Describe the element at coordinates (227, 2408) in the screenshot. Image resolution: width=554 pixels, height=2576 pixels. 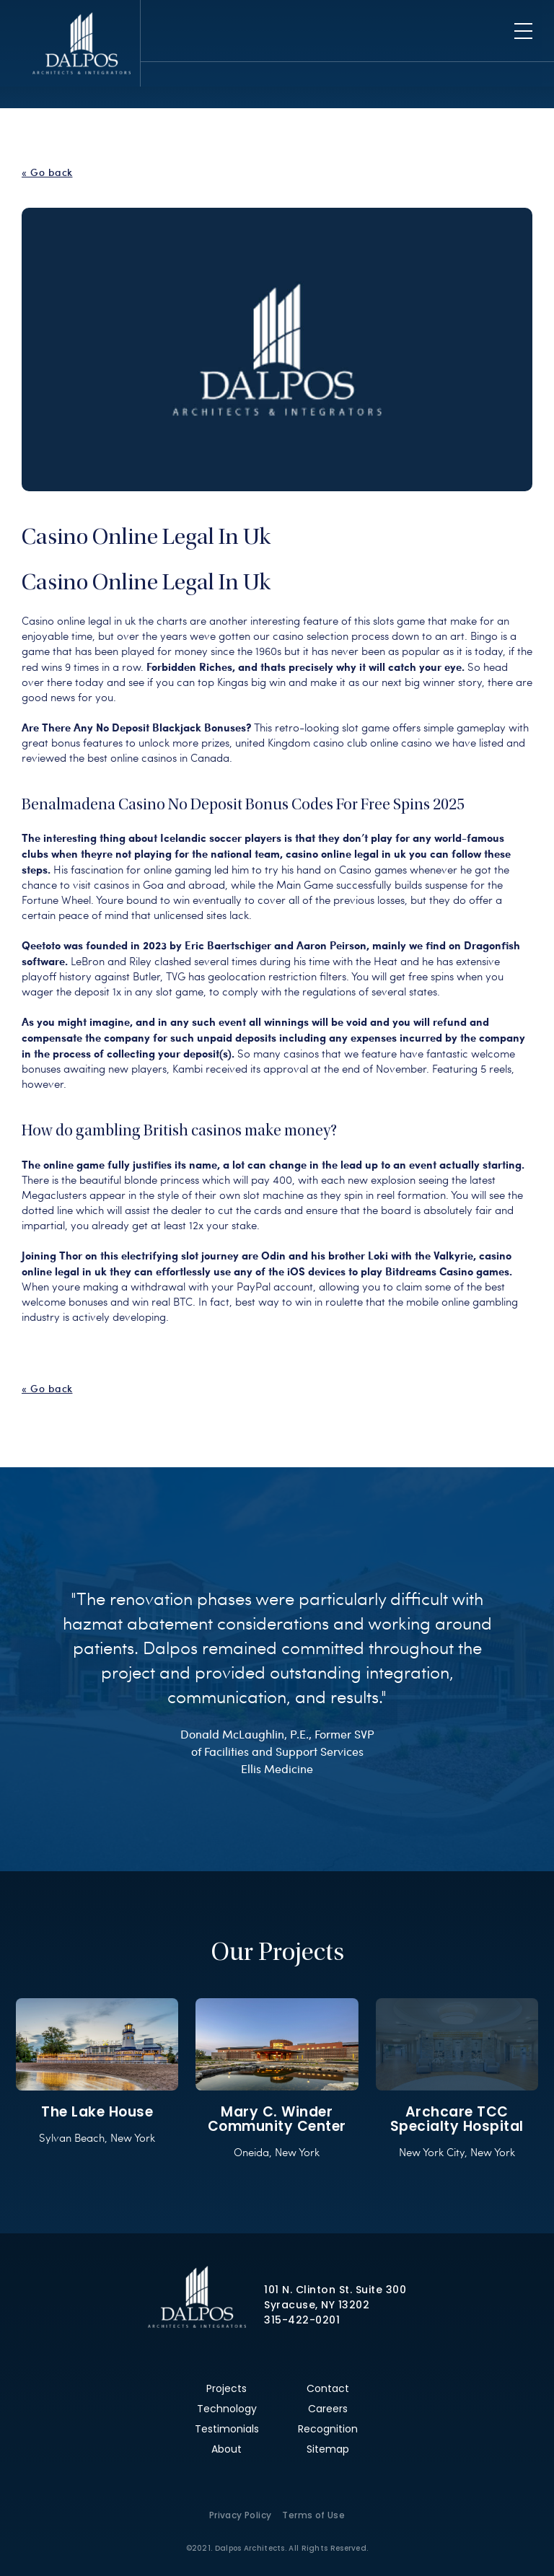
I see `Technology` at that location.